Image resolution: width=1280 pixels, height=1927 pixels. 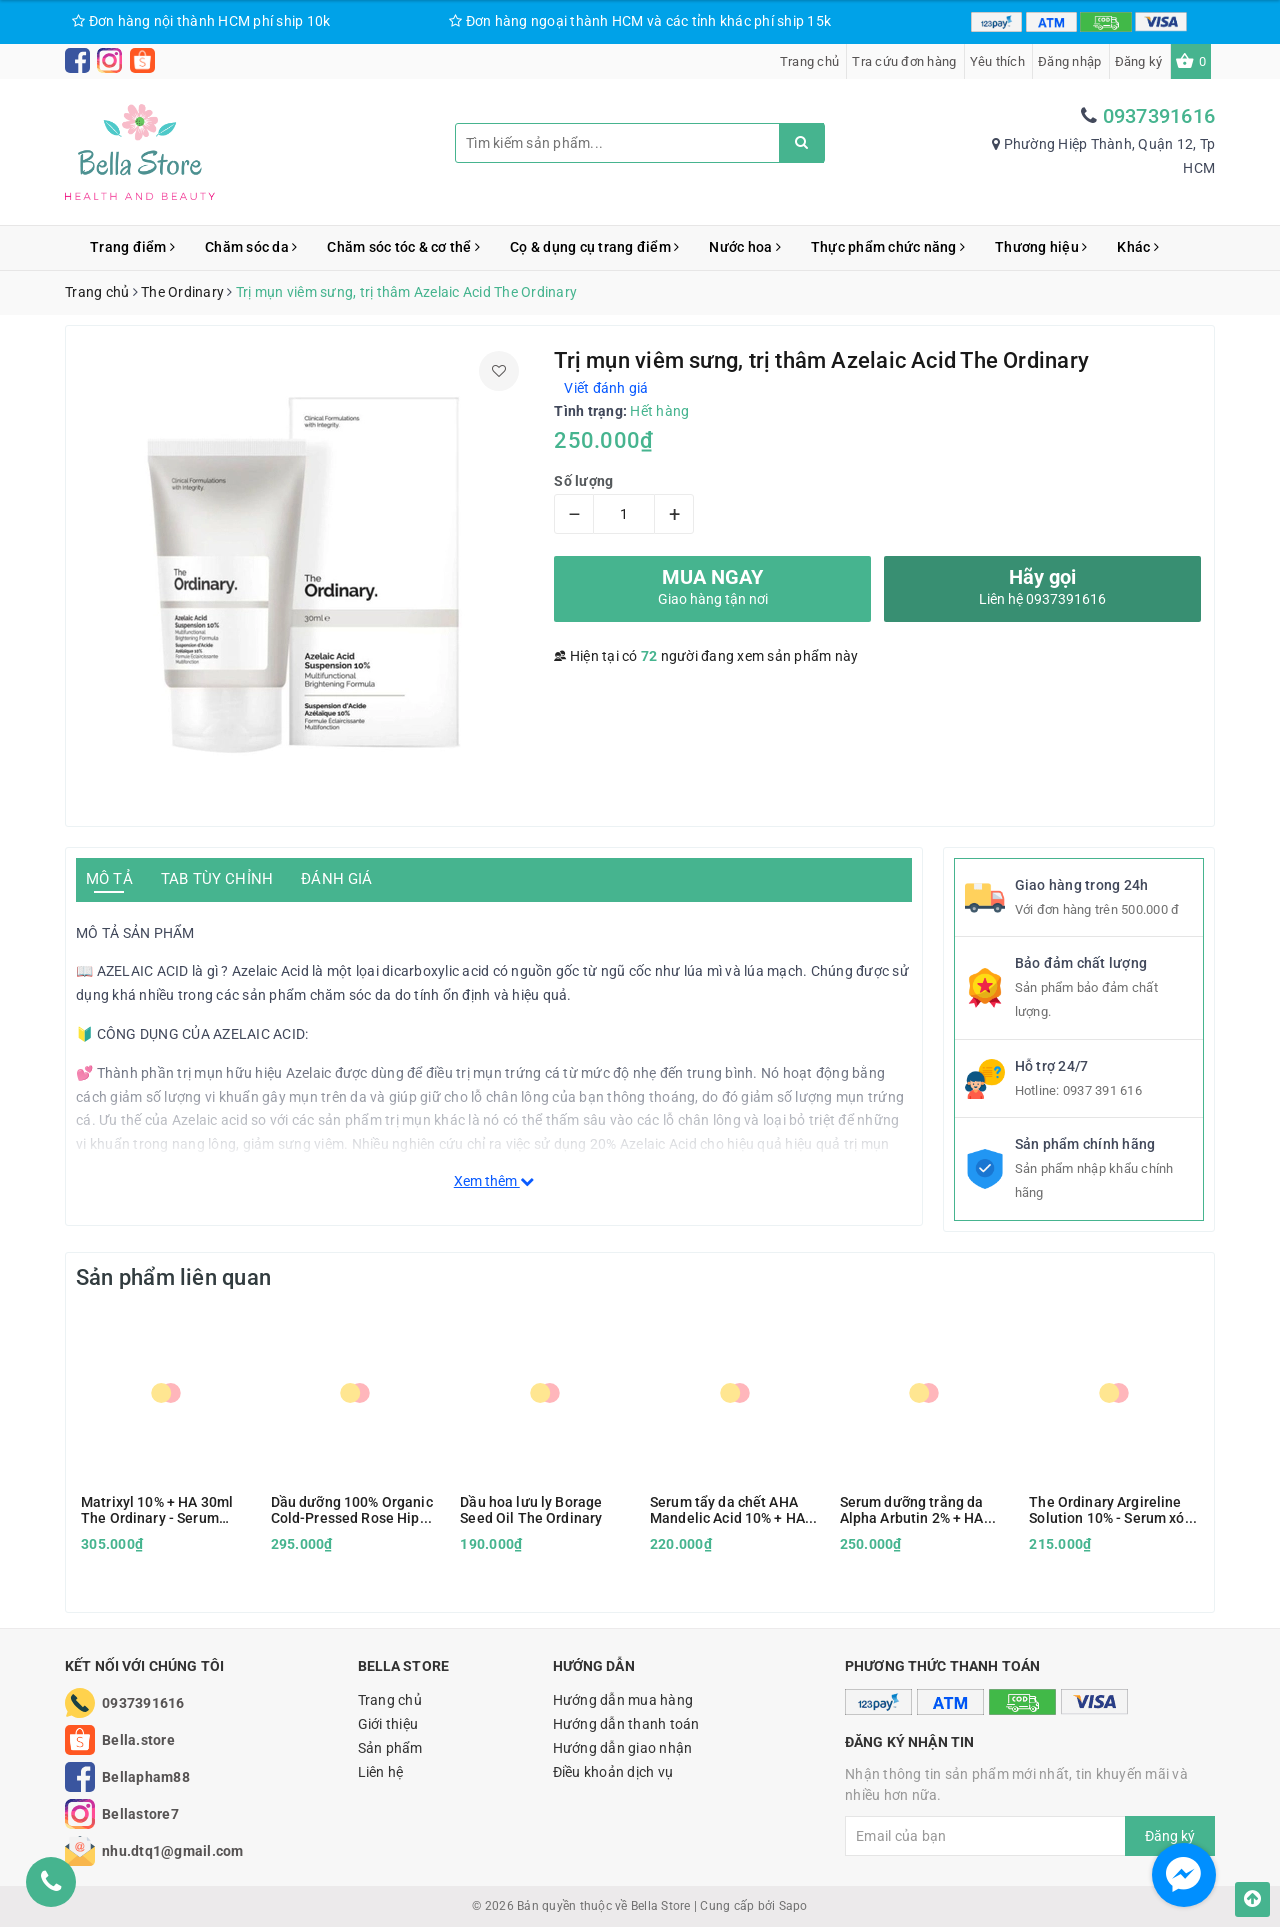 What do you see at coordinates (138, 1740) in the screenshot?
I see `Bella.store` at bounding box center [138, 1740].